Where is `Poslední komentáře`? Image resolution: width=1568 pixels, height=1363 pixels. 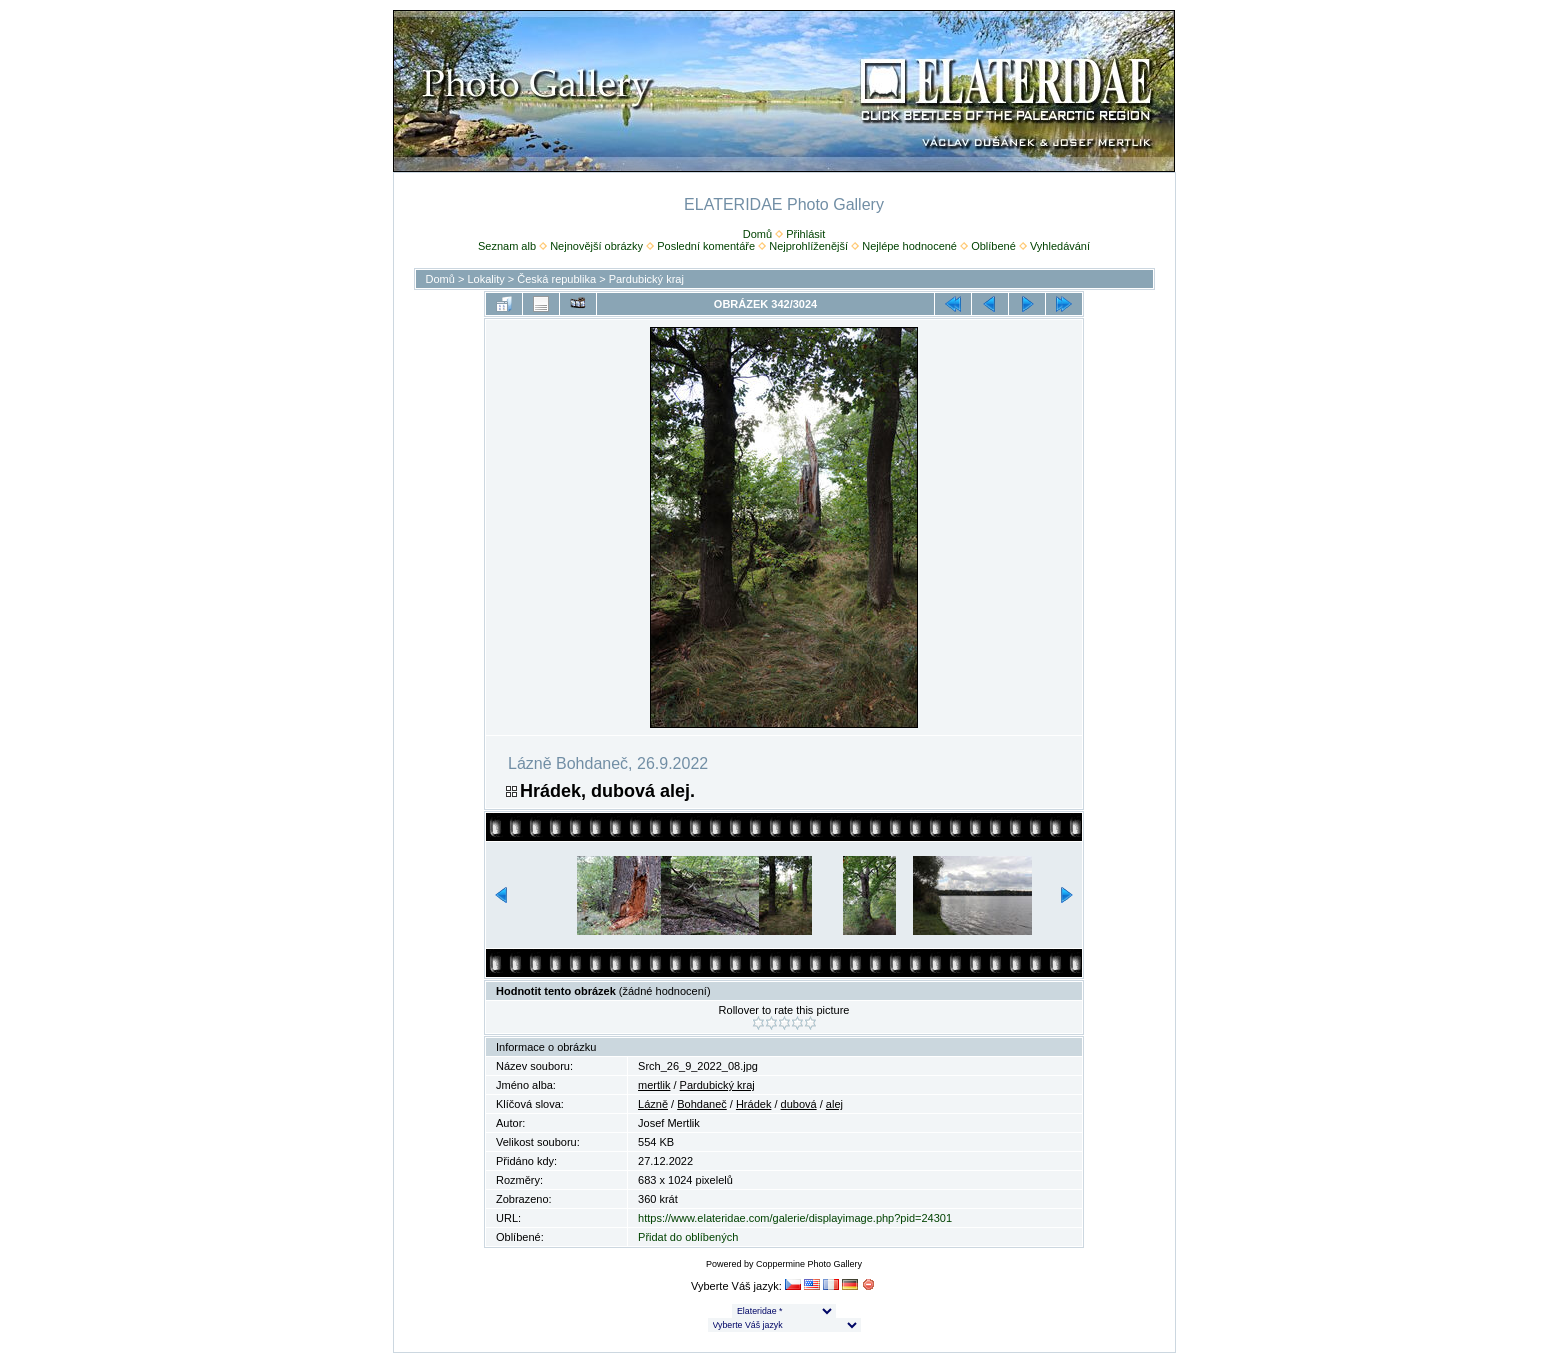 Poslední komentáře is located at coordinates (706, 246).